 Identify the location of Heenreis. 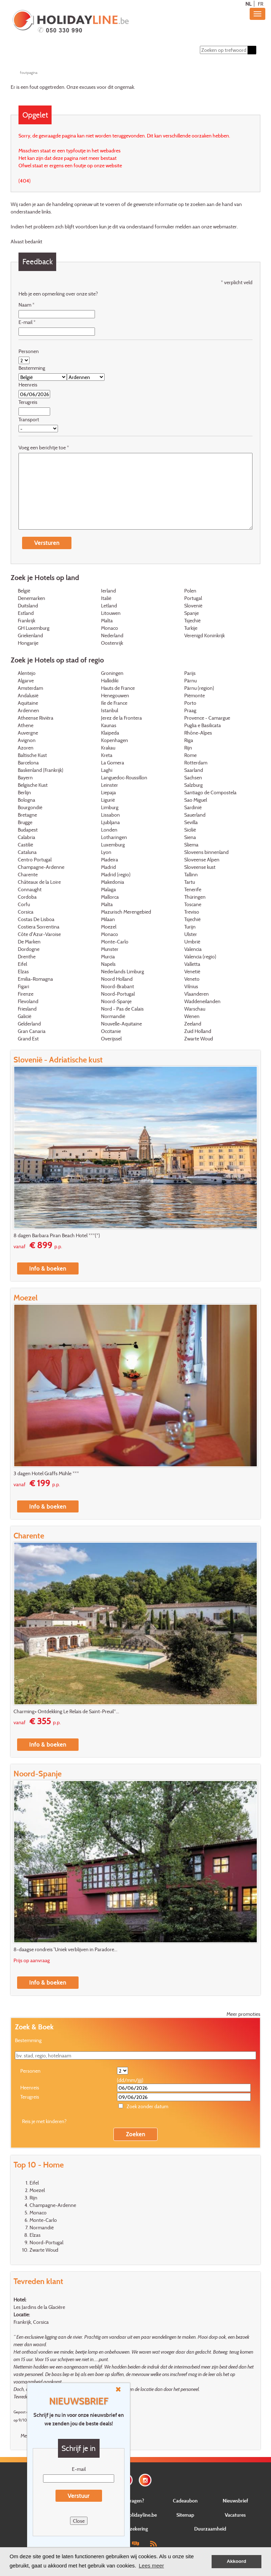
(27, 385).